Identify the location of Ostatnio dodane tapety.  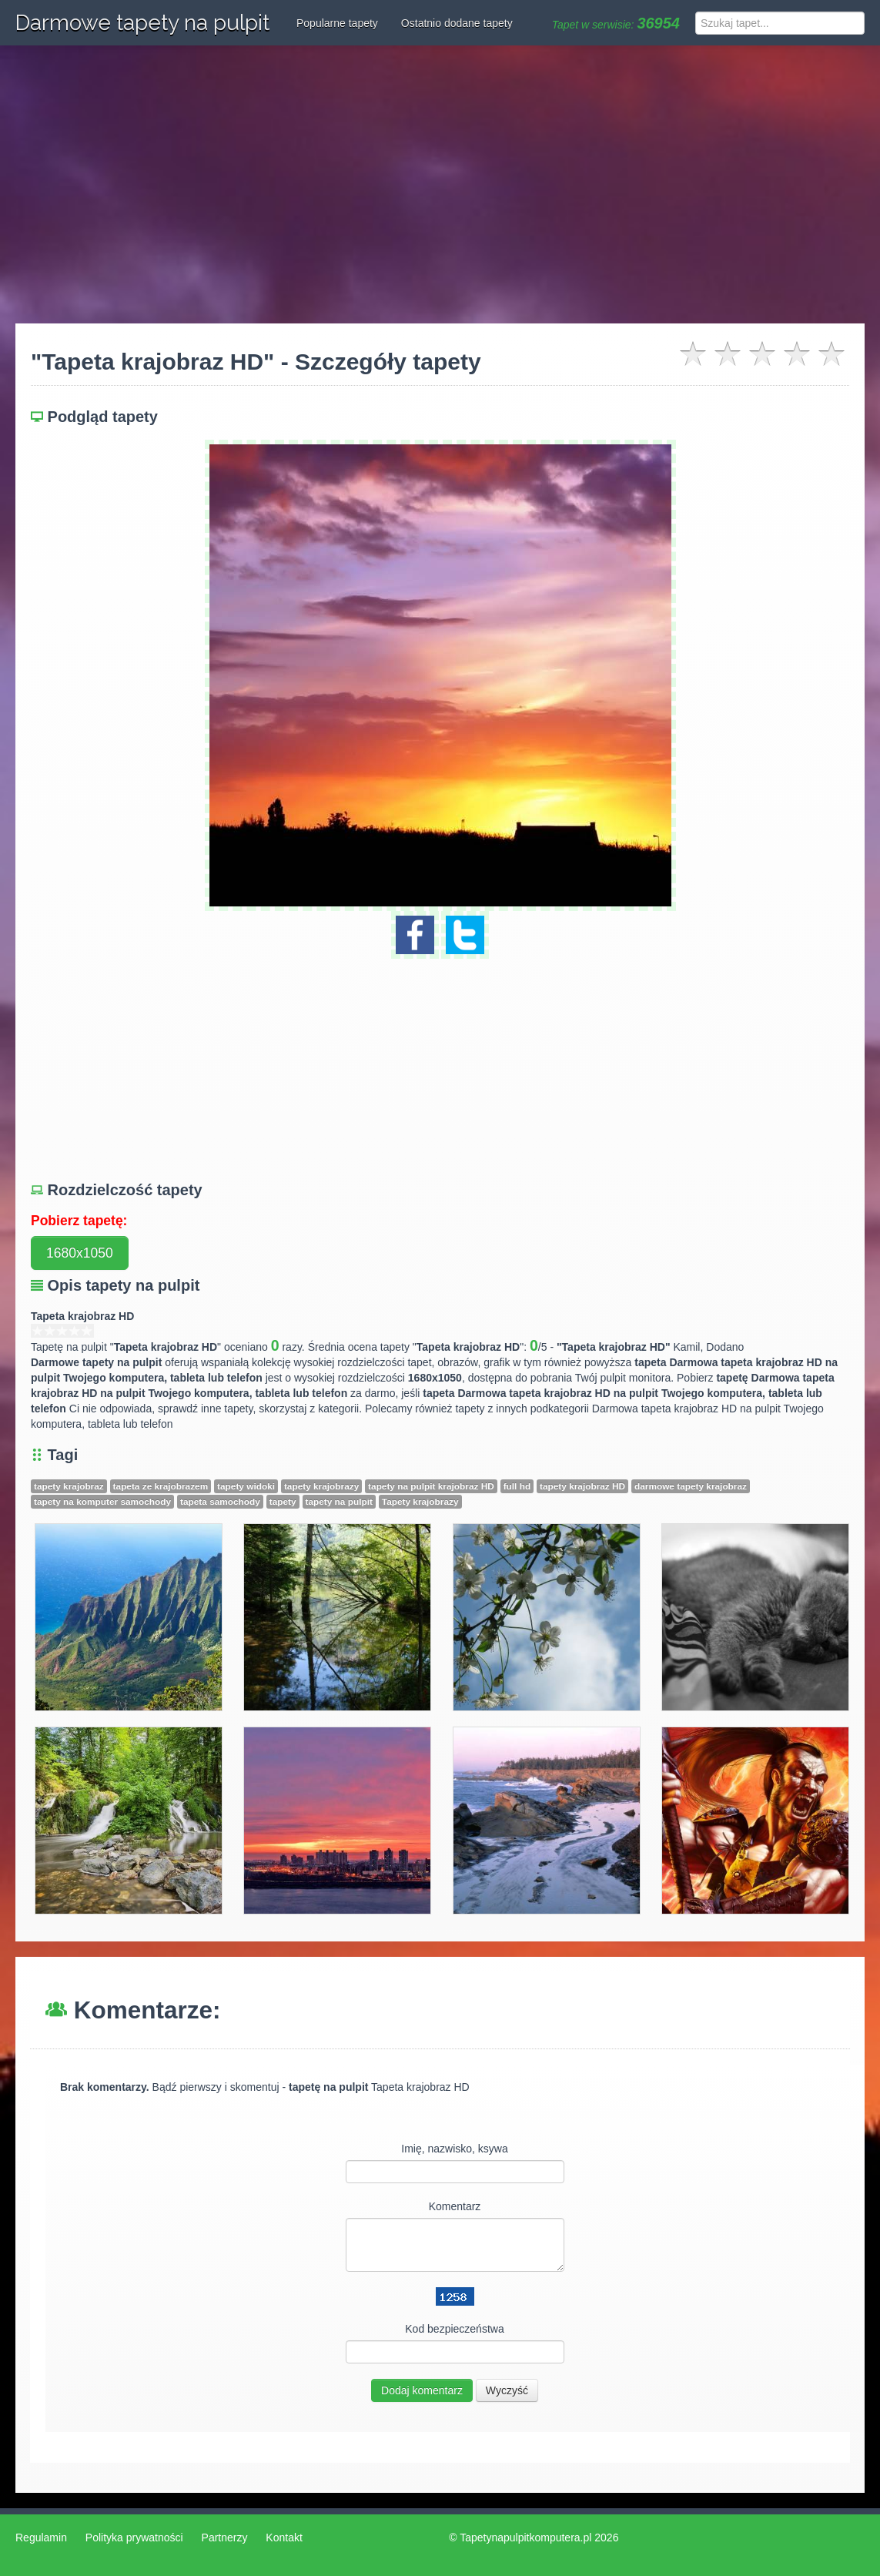
(457, 23).